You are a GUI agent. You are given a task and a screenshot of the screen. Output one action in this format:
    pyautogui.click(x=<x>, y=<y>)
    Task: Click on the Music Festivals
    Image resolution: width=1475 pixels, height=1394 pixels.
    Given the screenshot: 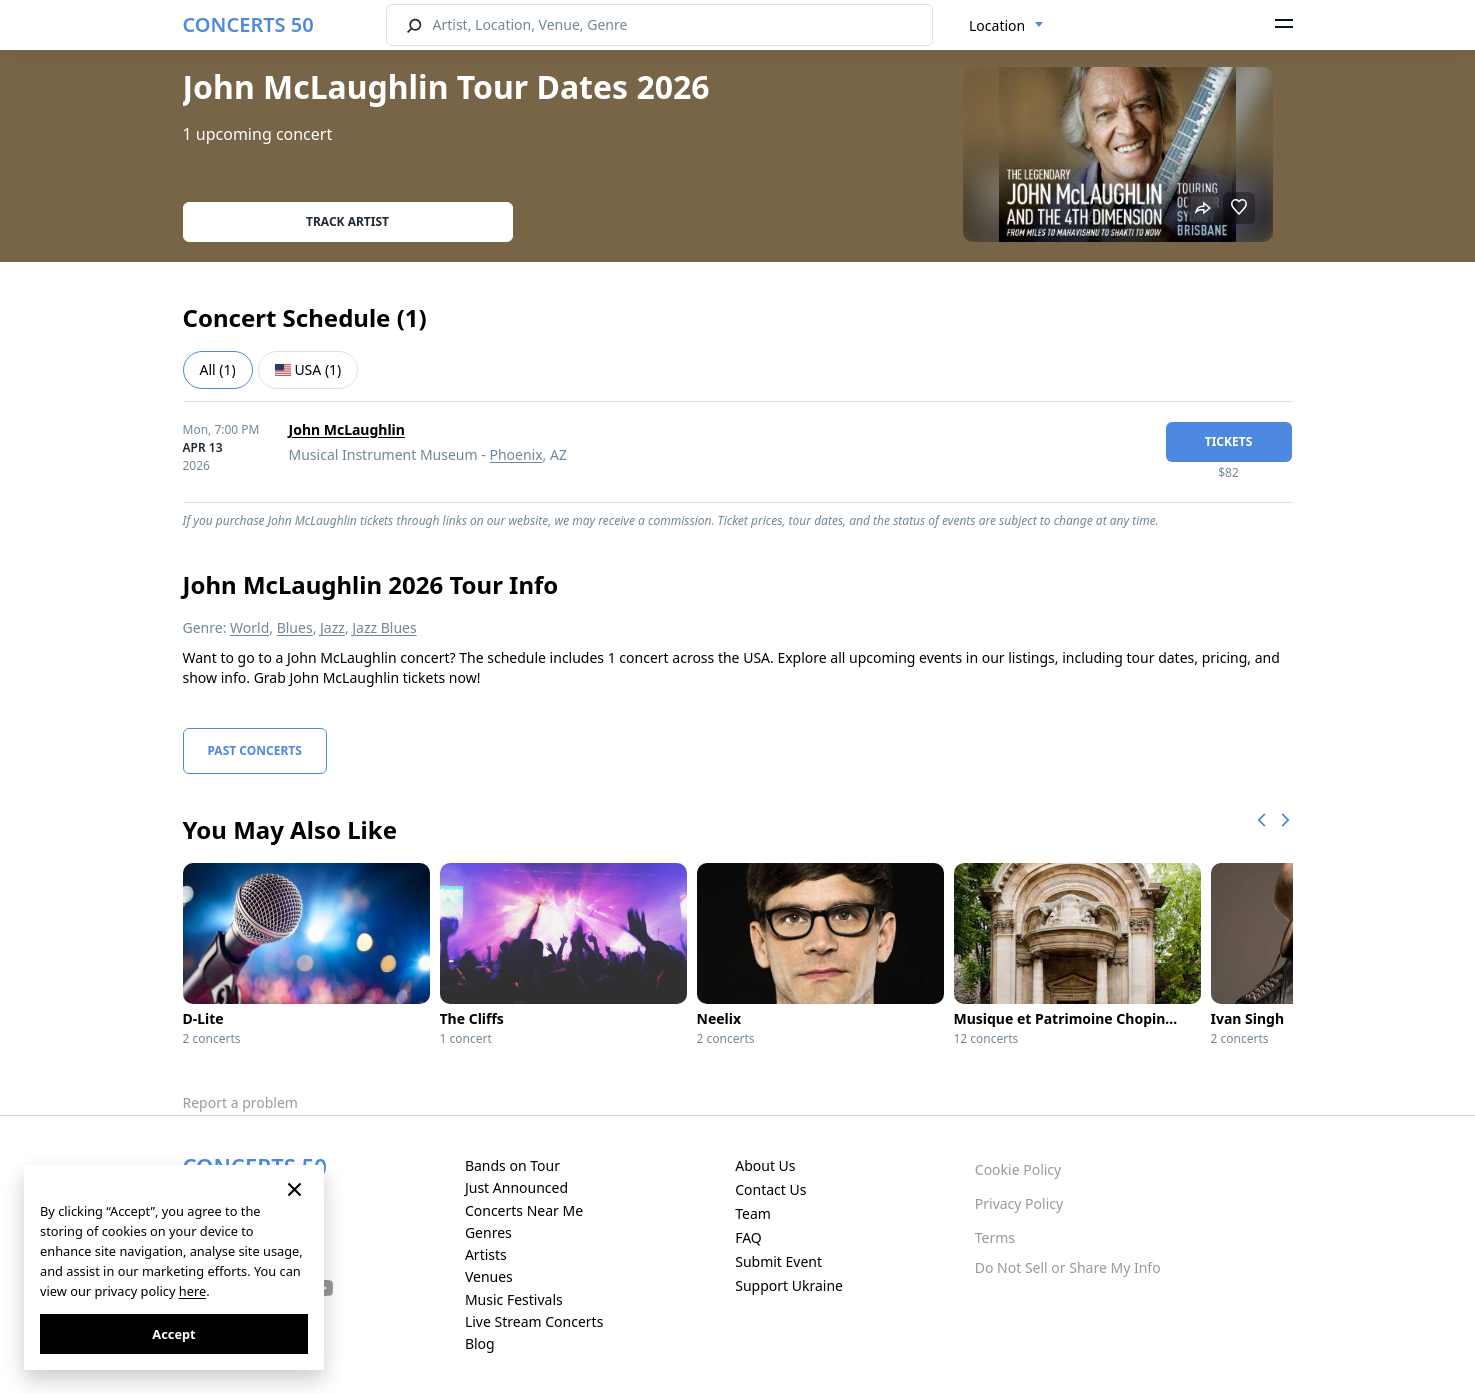 What is the action you would take?
    pyautogui.click(x=514, y=1299)
    